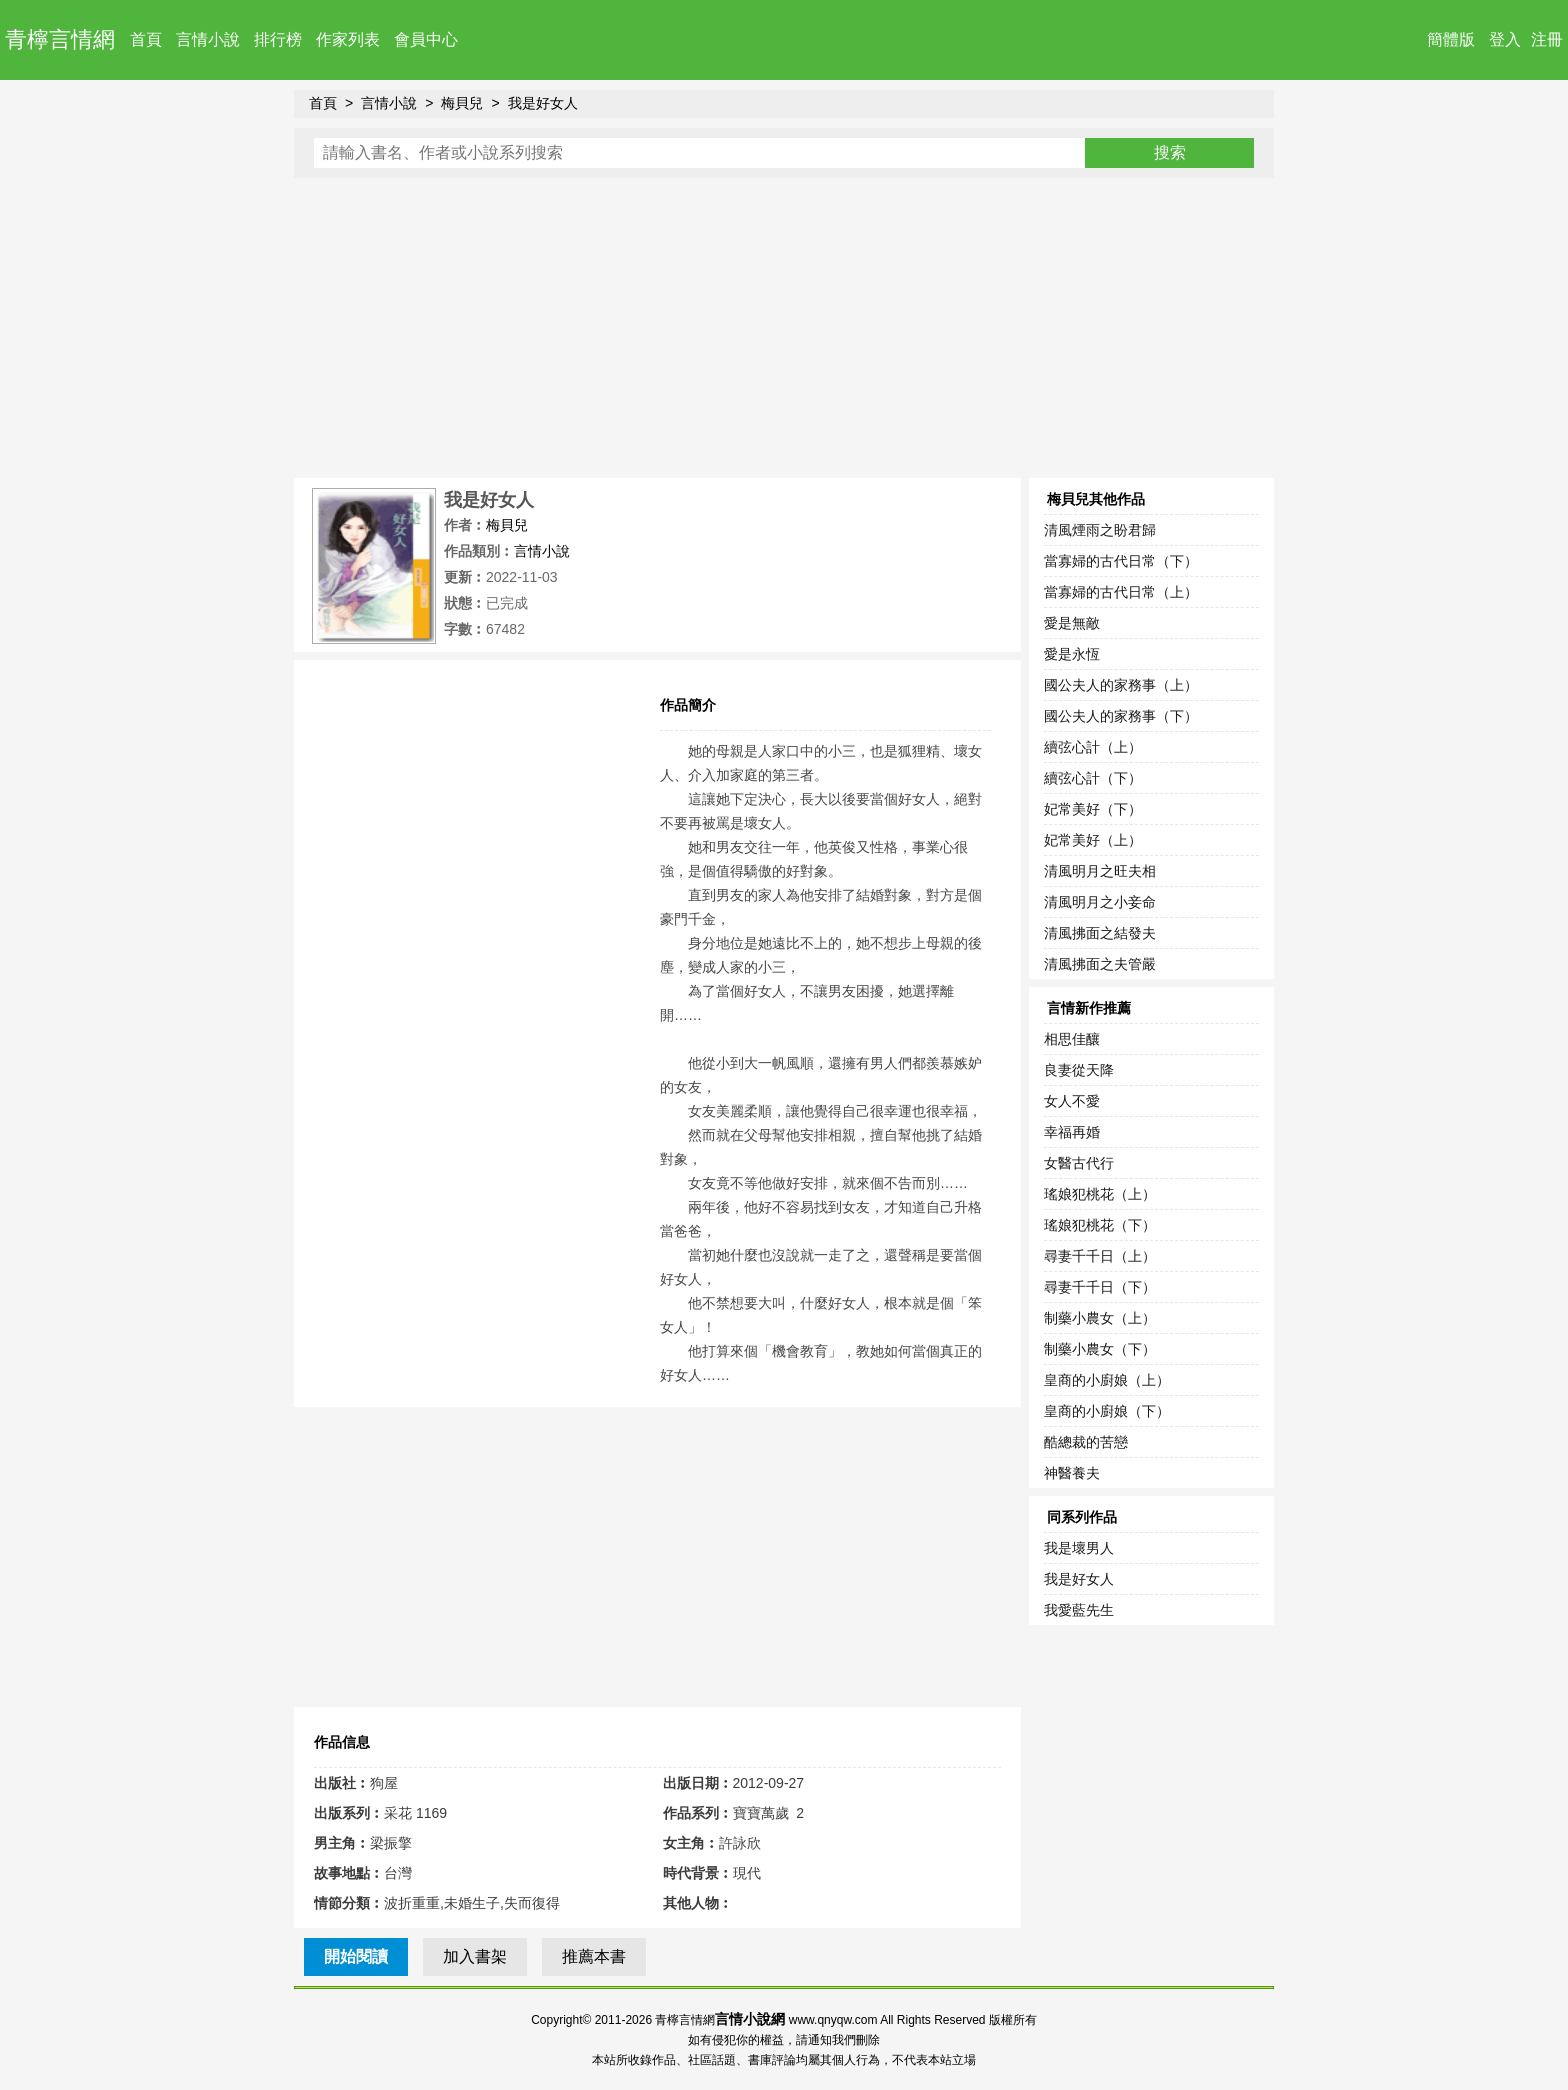  Describe the element at coordinates (1072, 654) in the screenshot. I see `愛是永恆` at that location.